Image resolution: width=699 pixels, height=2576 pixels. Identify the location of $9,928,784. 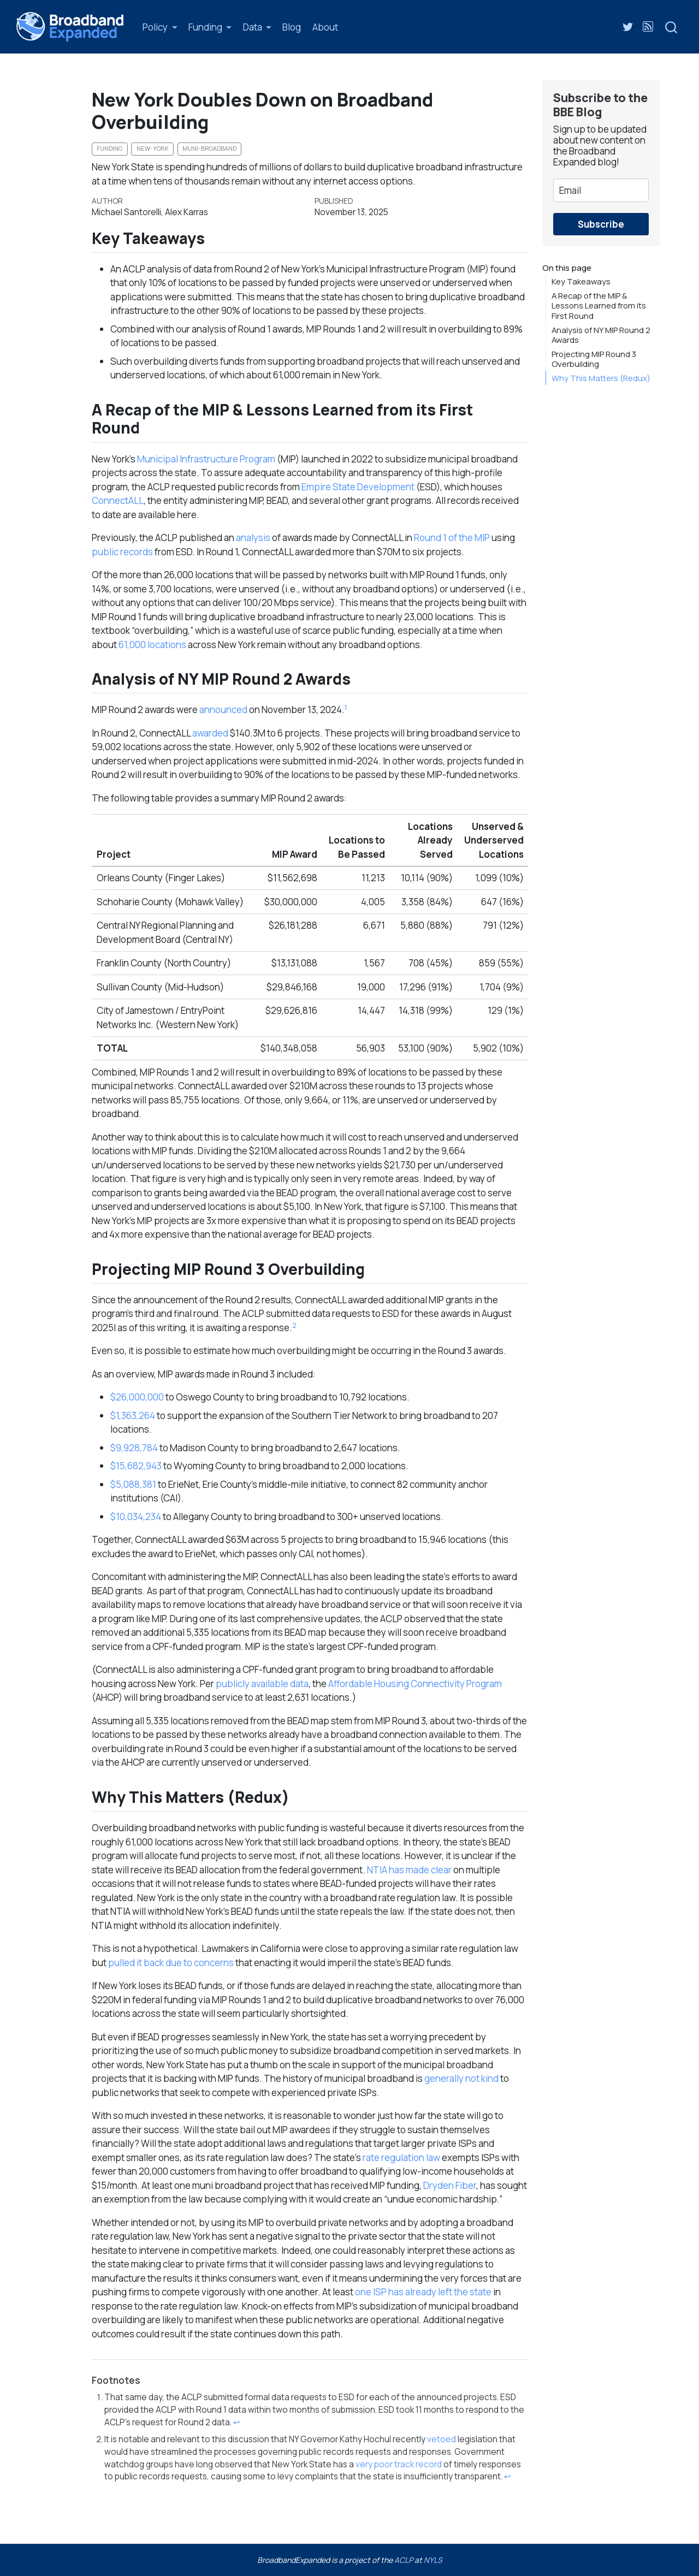
(134, 1447).